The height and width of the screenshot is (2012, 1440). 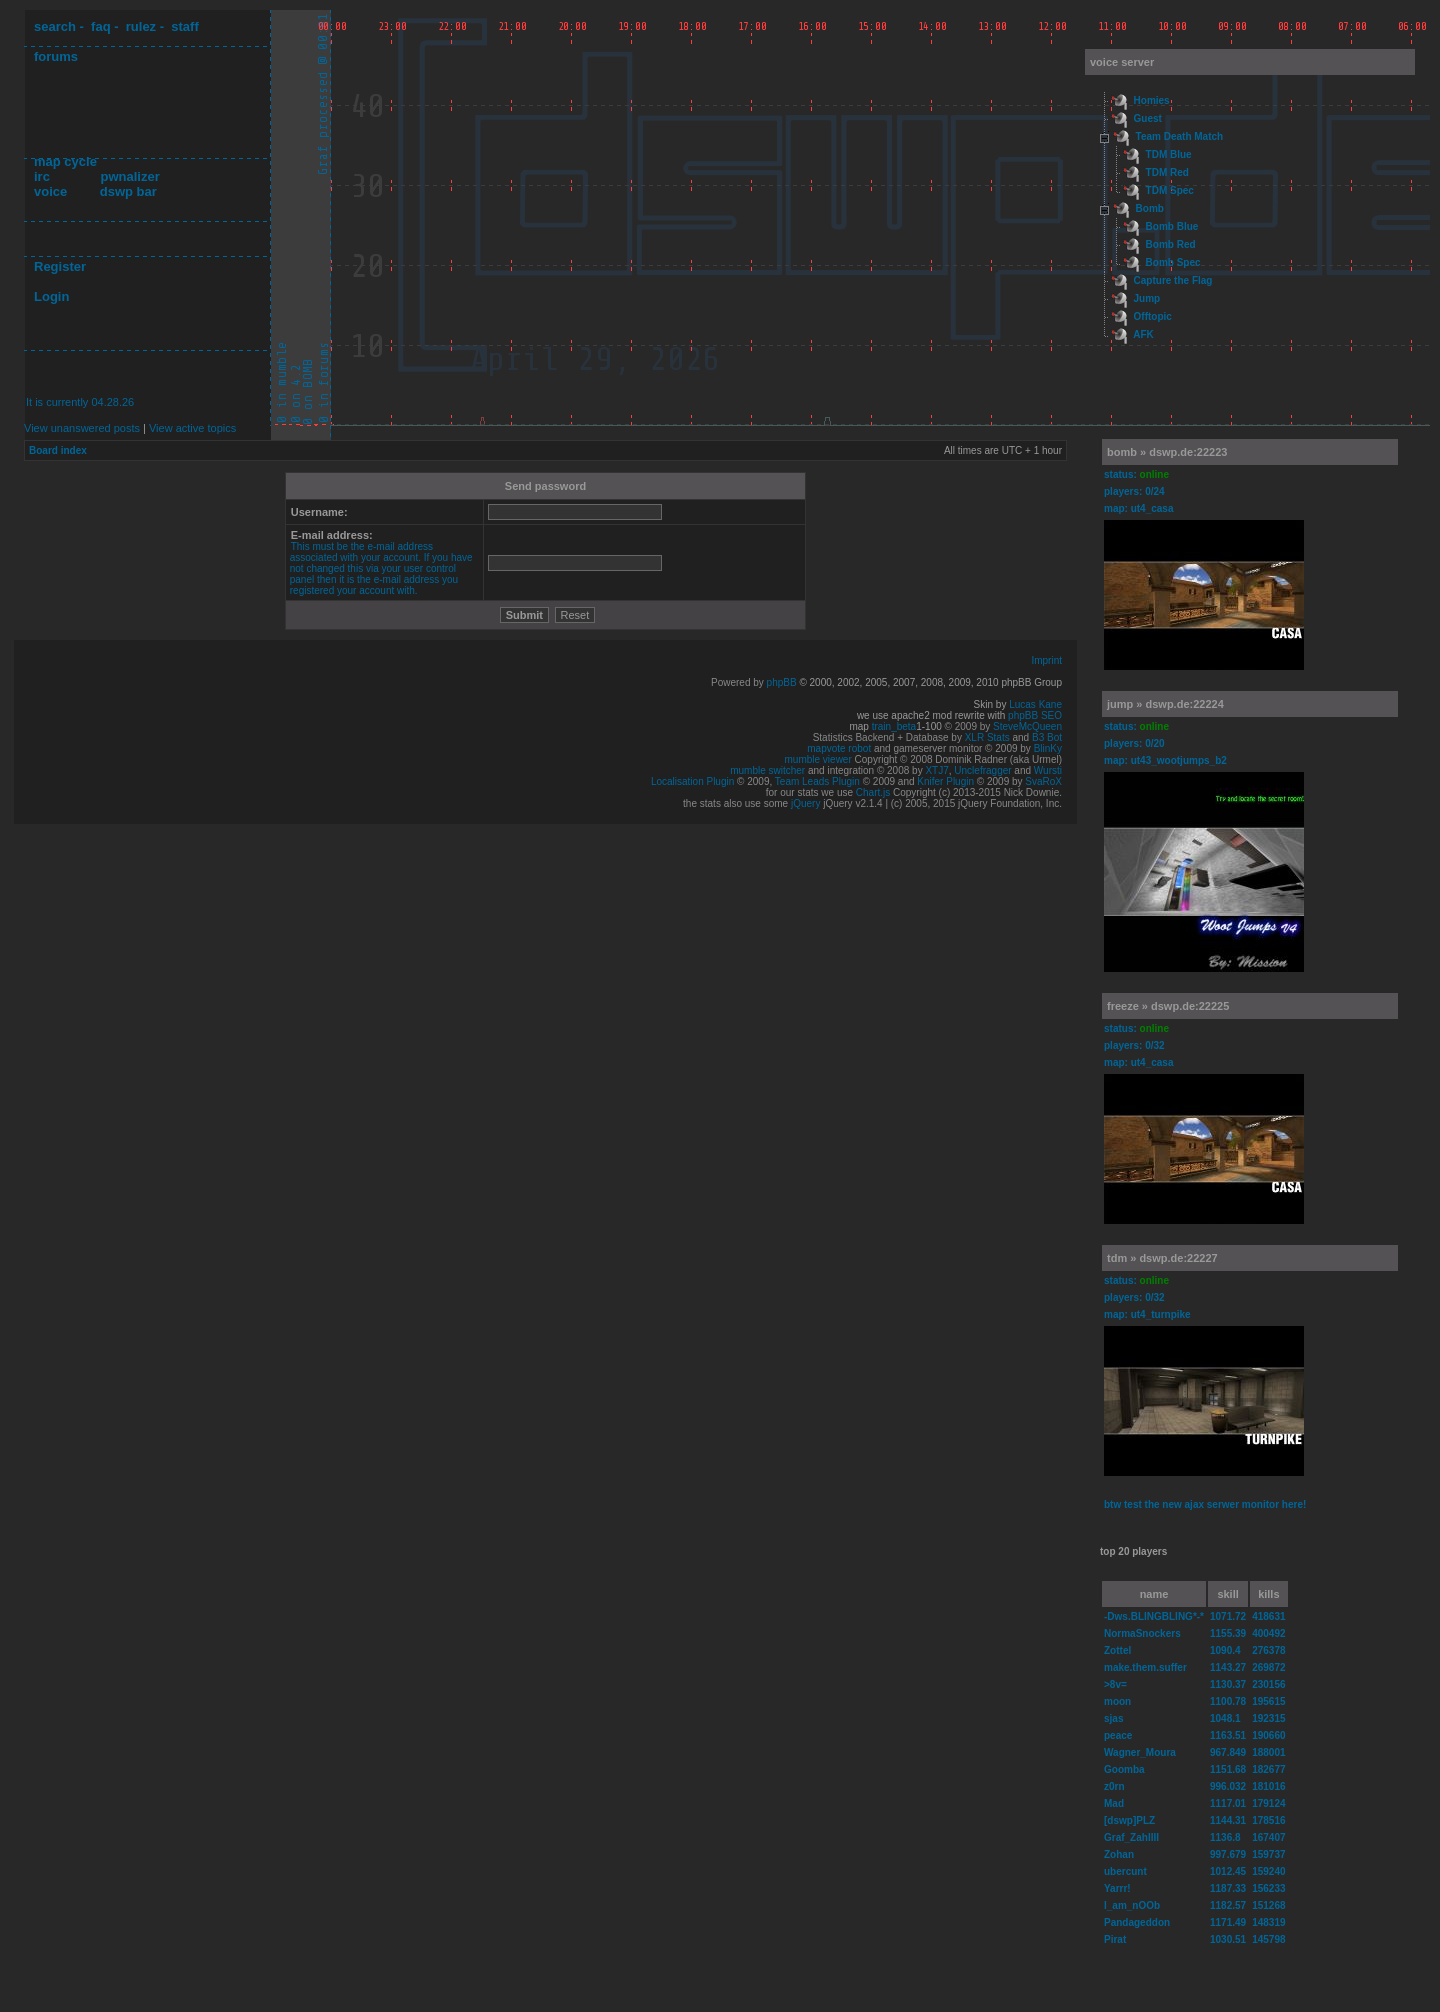 What do you see at coordinates (1147, 298) in the screenshot?
I see `Jump` at bounding box center [1147, 298].